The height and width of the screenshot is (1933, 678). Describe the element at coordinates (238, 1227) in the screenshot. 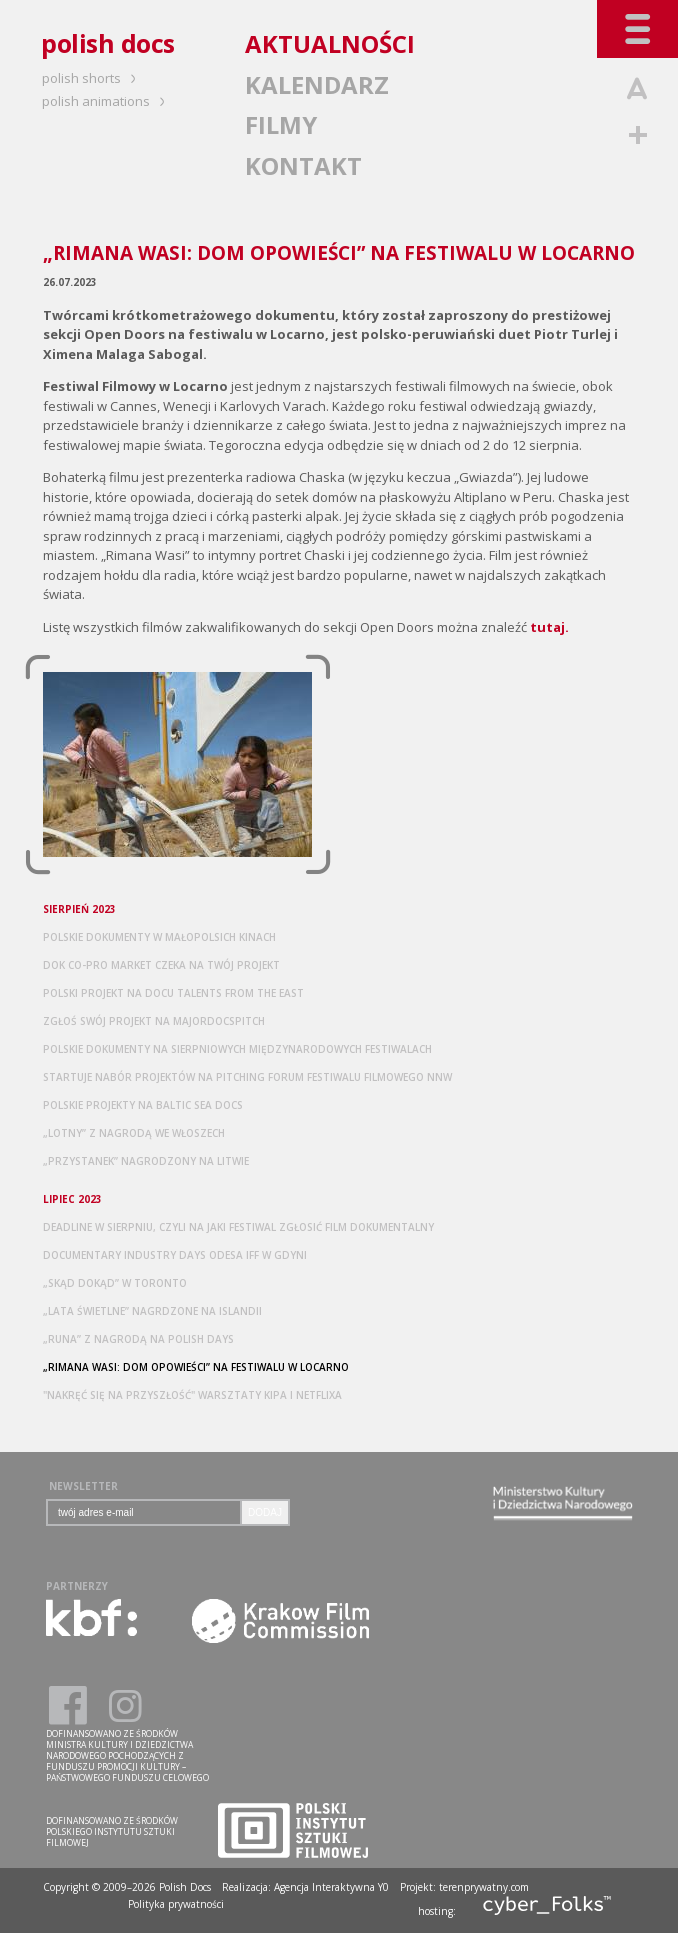

I see `DEADLINE W SIERPNIU, CZYLI NA JAKI FESTIWAL ZGŁOSIĆ FILM DOKUMENTALNY` at that location.